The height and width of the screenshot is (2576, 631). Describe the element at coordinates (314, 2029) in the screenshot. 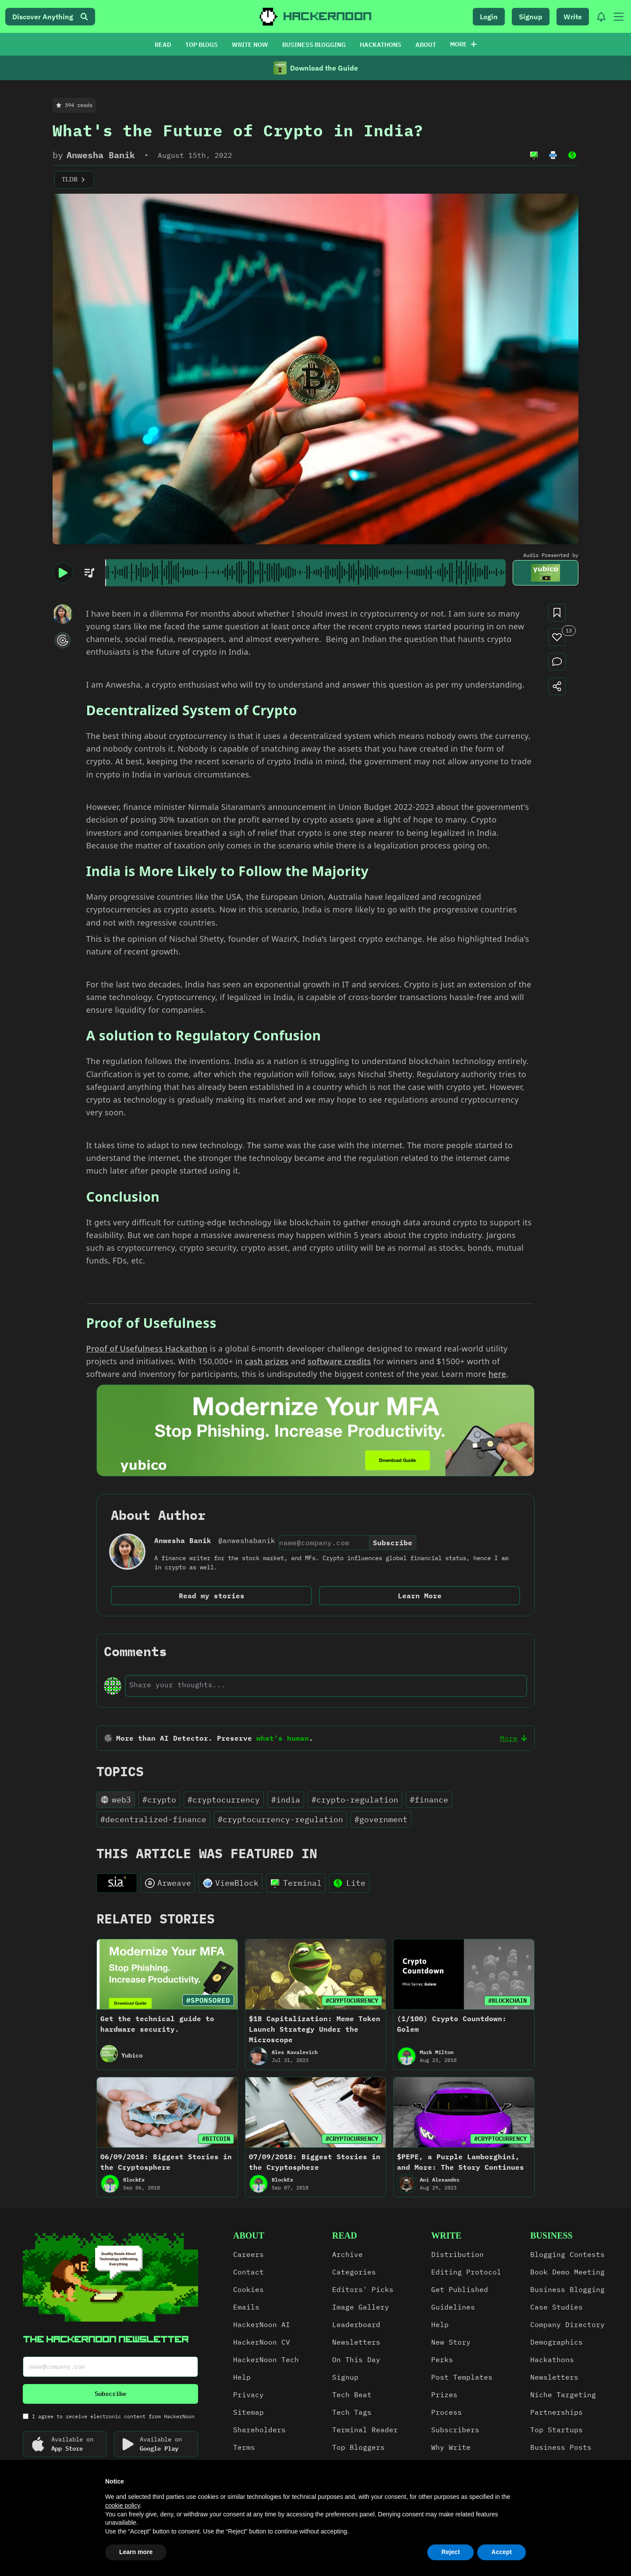

I see `$1B Capitalization: Meme Token Launch Strategy Under the Microscope` at that location.